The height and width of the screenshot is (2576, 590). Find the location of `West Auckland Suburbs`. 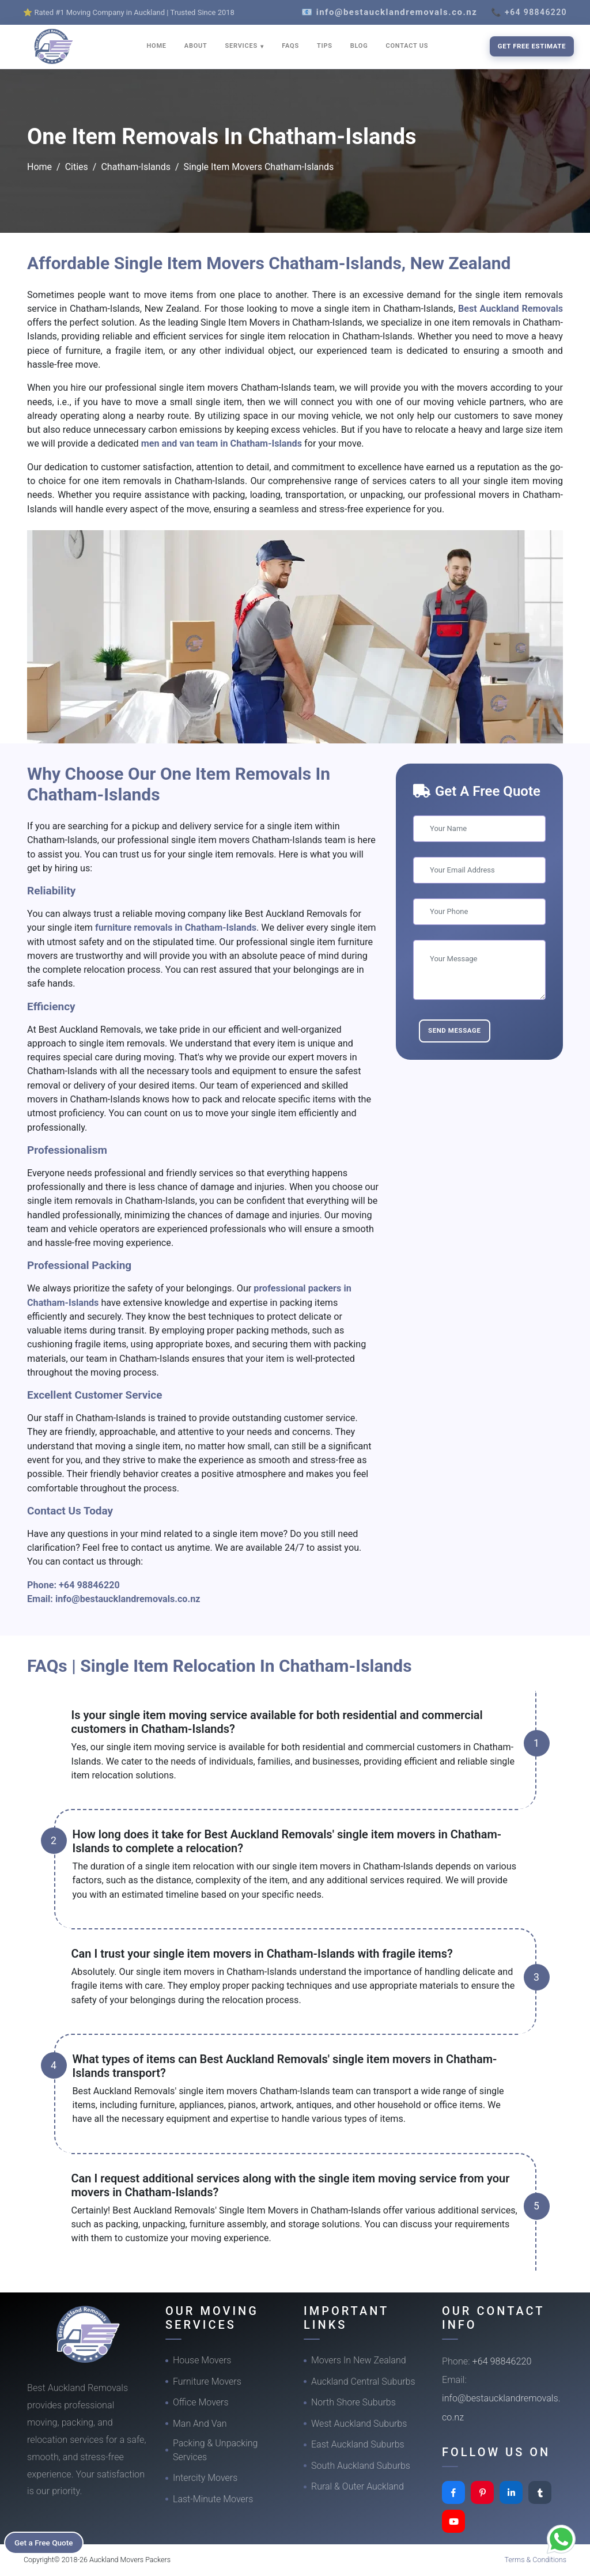

West Auckland Suburbs is located at coordinates (359, 2423).